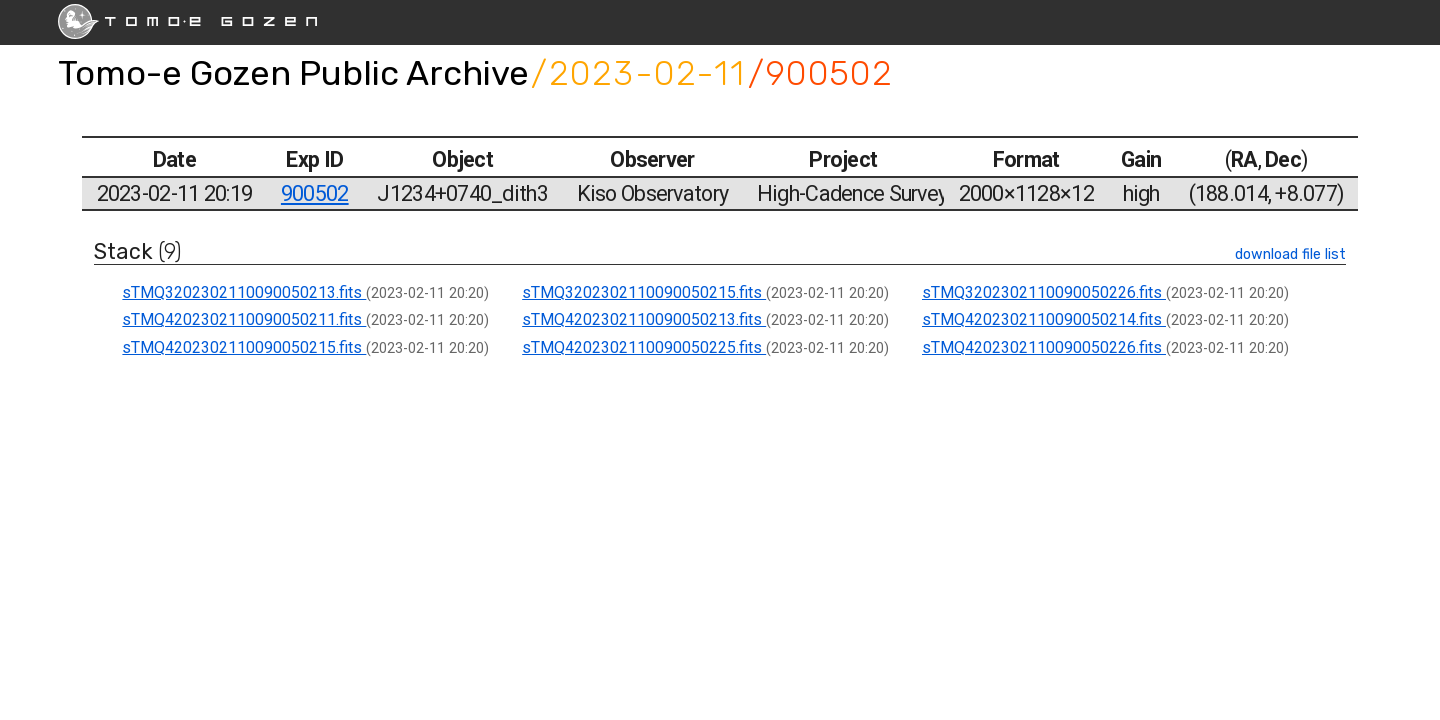  Describe the element at coordinates (1044, 319) in the screenshot. I see `sTMQ4202302110090050214.fits` at that location.